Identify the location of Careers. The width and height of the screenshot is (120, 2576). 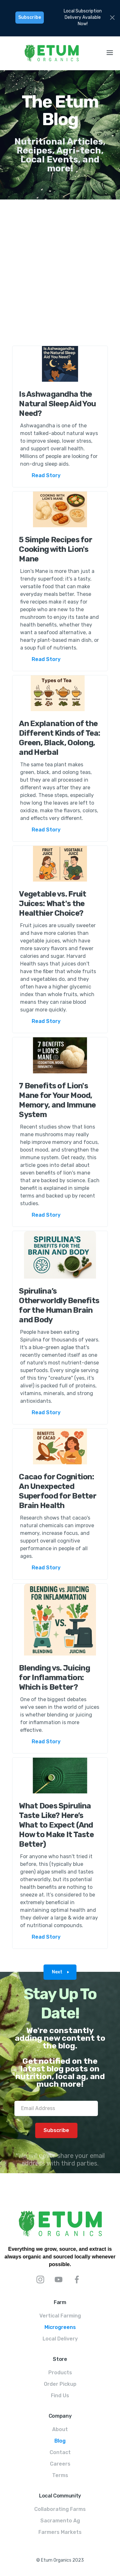
(60, 2464).